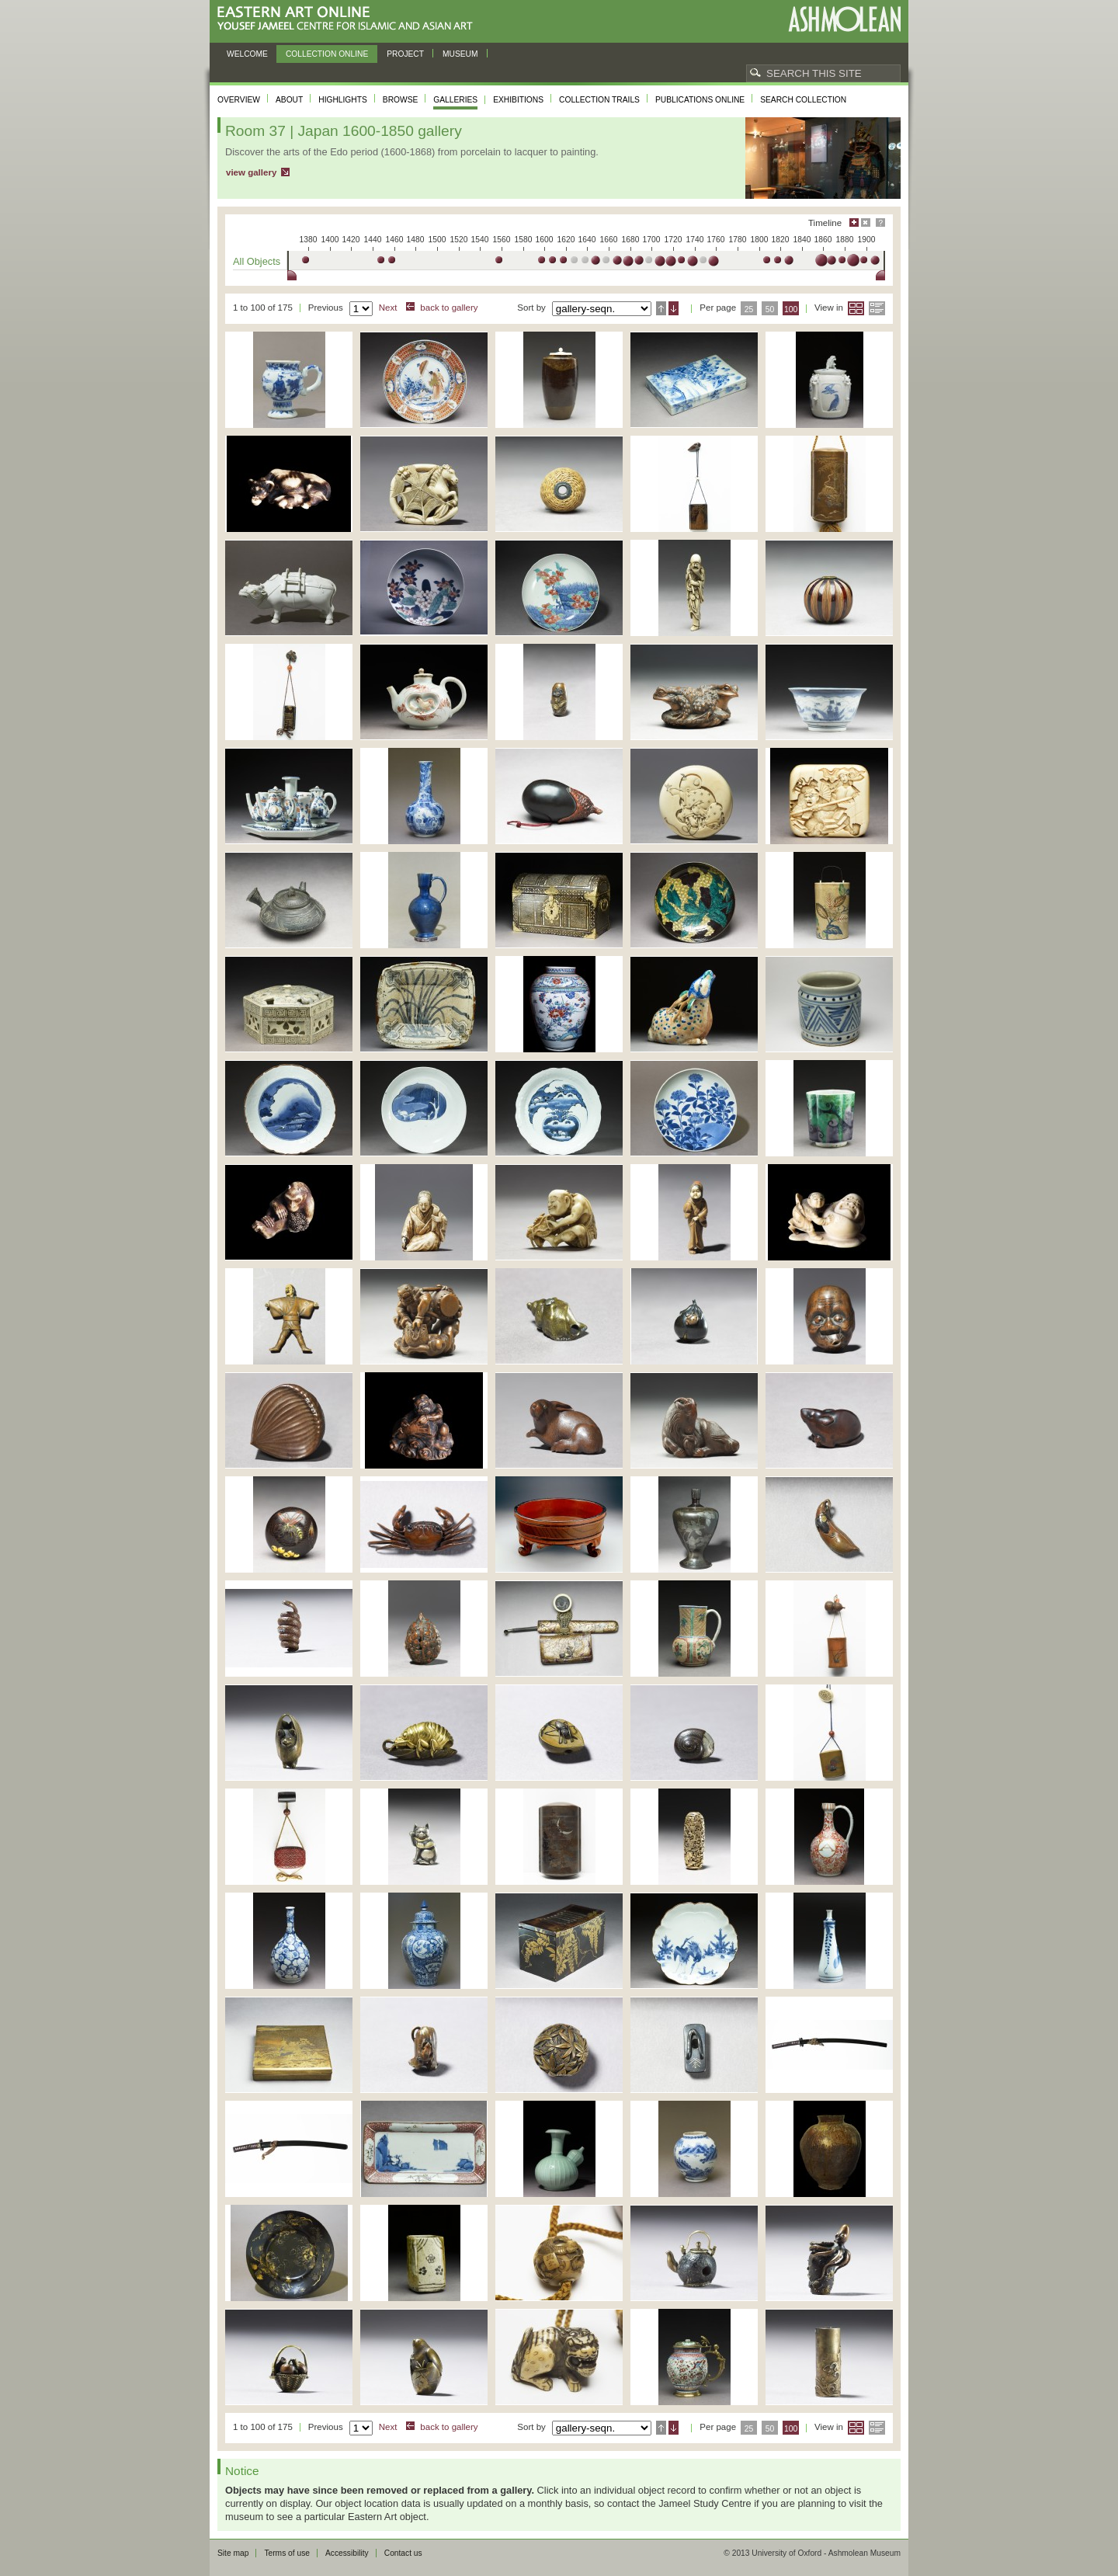 Image resolution: width=1118 pixels, height=2576 pixels. Describe the element at coordinates (238, 100) in the screenshot. I see `Overview` at that location.